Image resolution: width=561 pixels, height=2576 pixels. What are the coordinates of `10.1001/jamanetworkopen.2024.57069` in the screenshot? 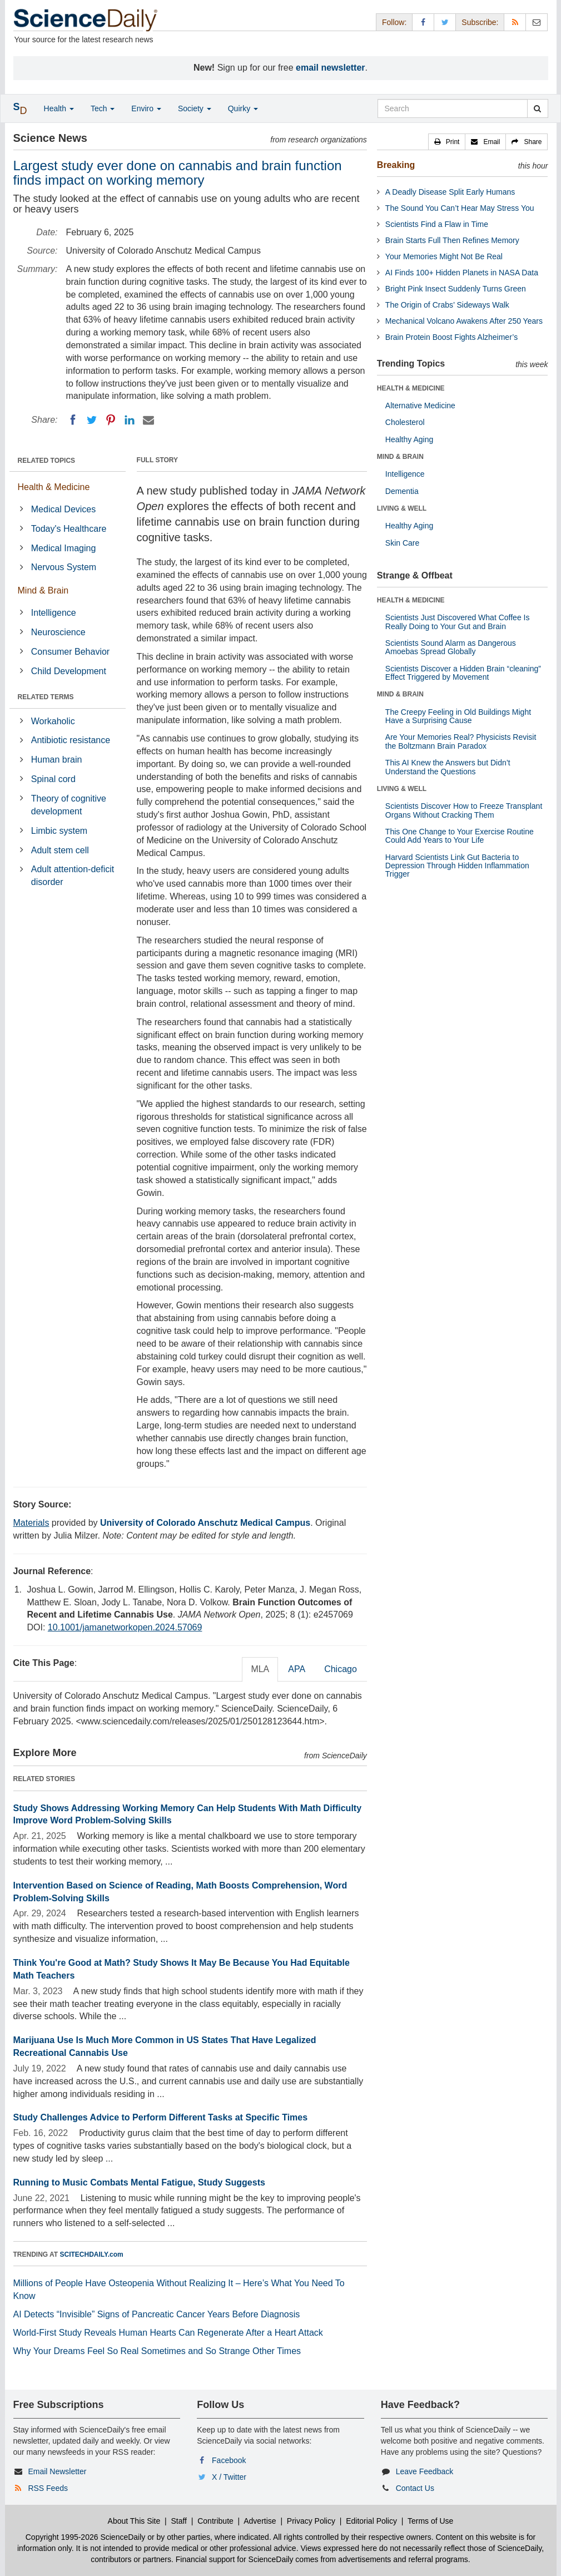 It's located at (125, 1627).